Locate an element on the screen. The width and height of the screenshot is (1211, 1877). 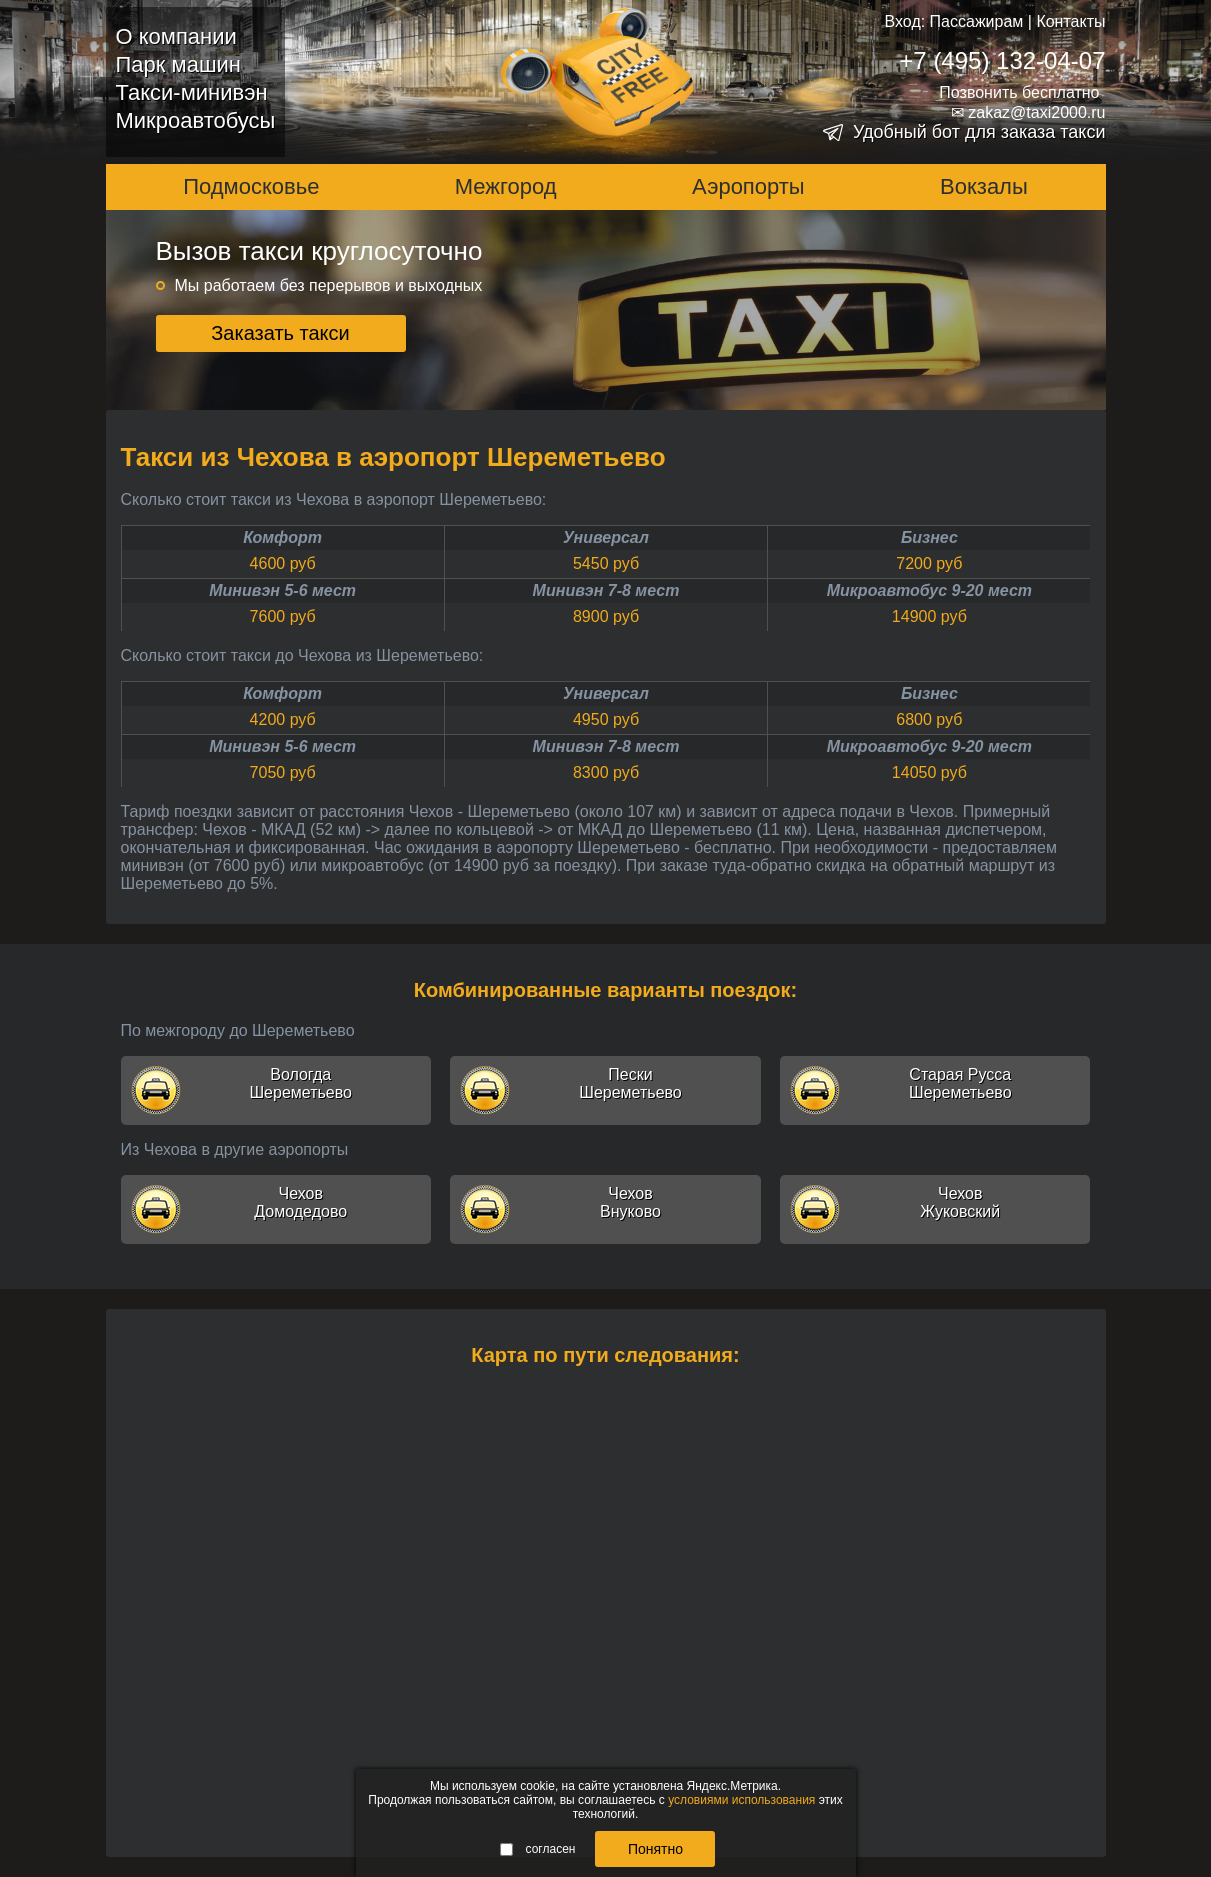
Парк машин is located at coordinates (178, 64).